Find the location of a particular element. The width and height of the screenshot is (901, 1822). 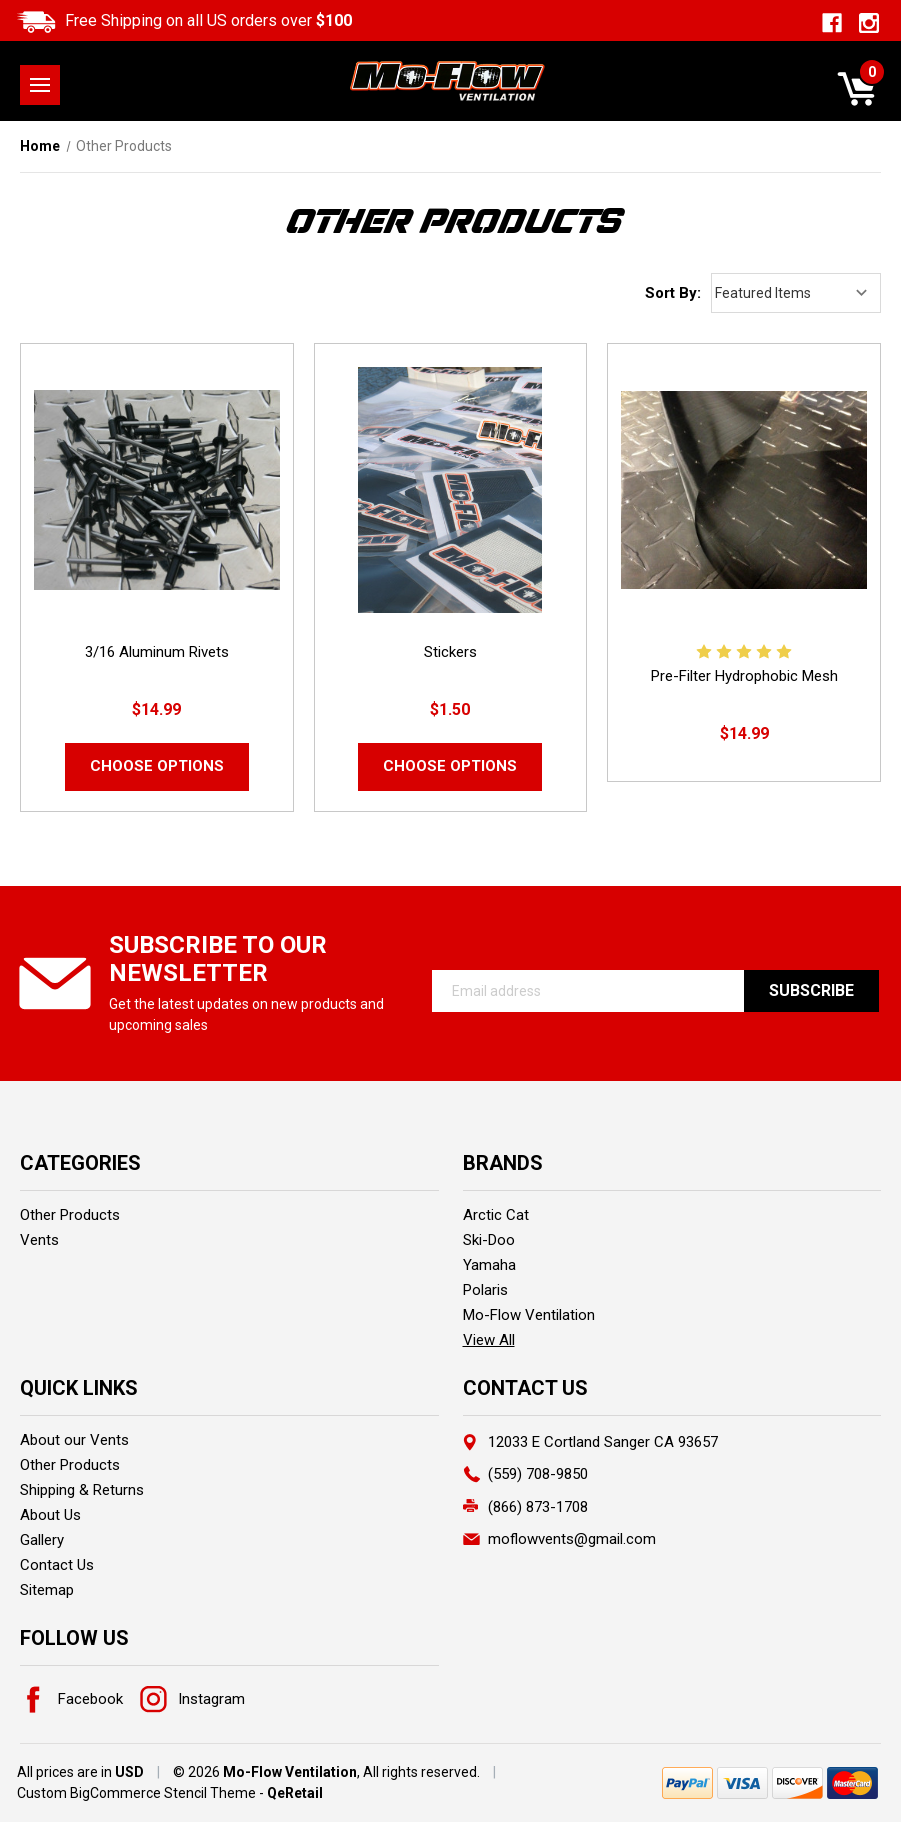

moflowvents@gmail.com is located at coordinates (572, 1539).